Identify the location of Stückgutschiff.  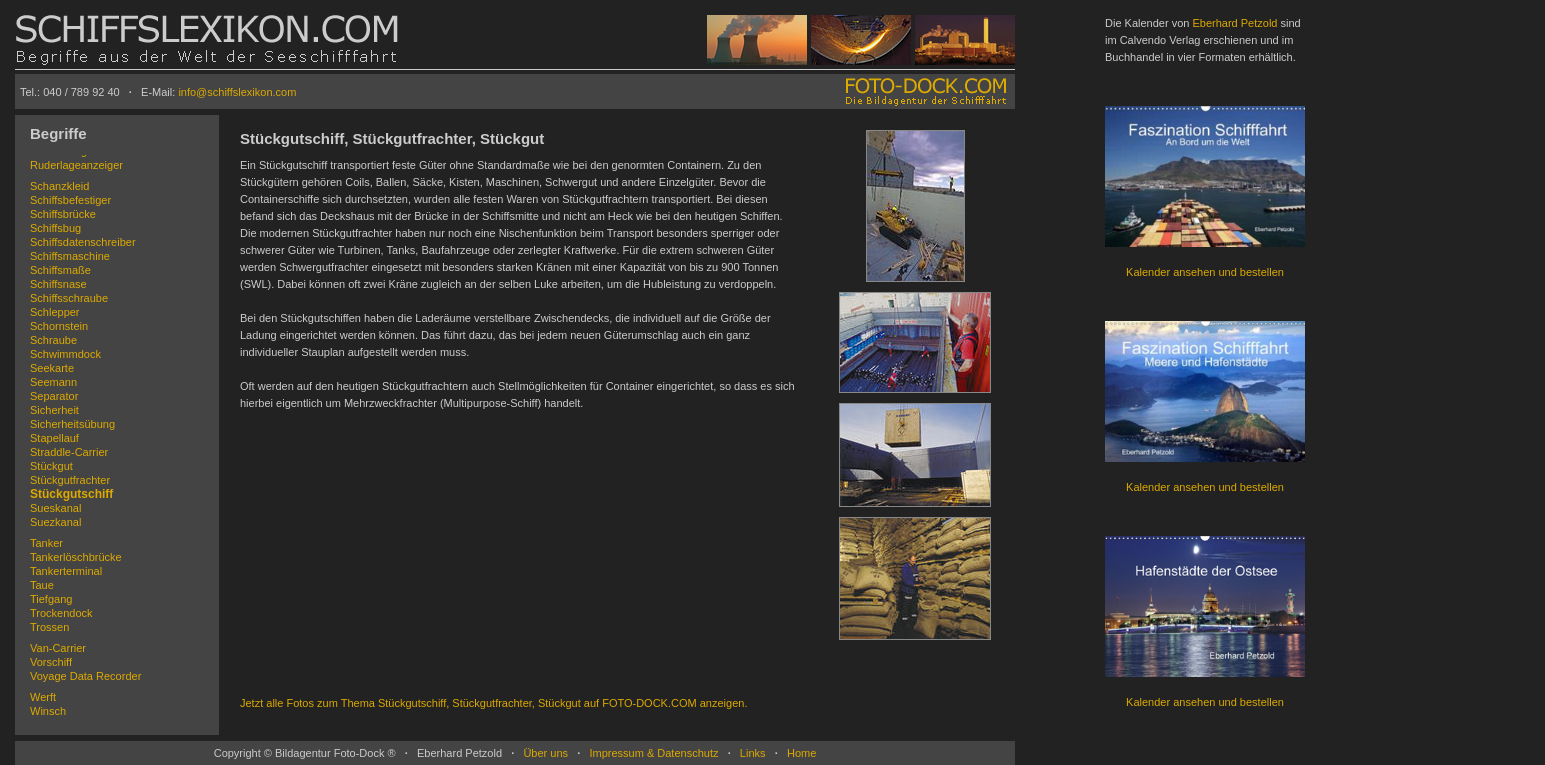
(71, 494).